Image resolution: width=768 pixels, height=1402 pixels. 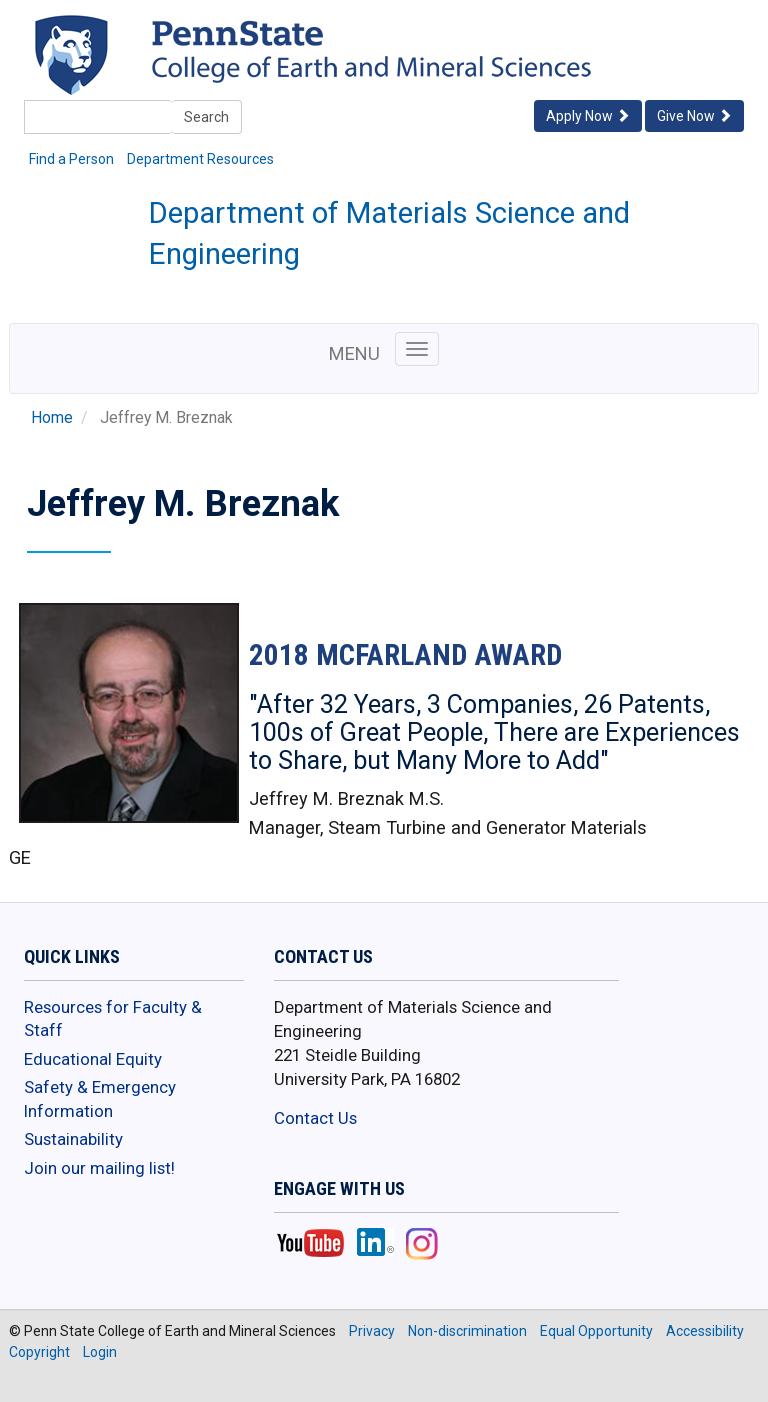 I want to click on Resources for Faculty & Staff, so click(x=113, y=1019).